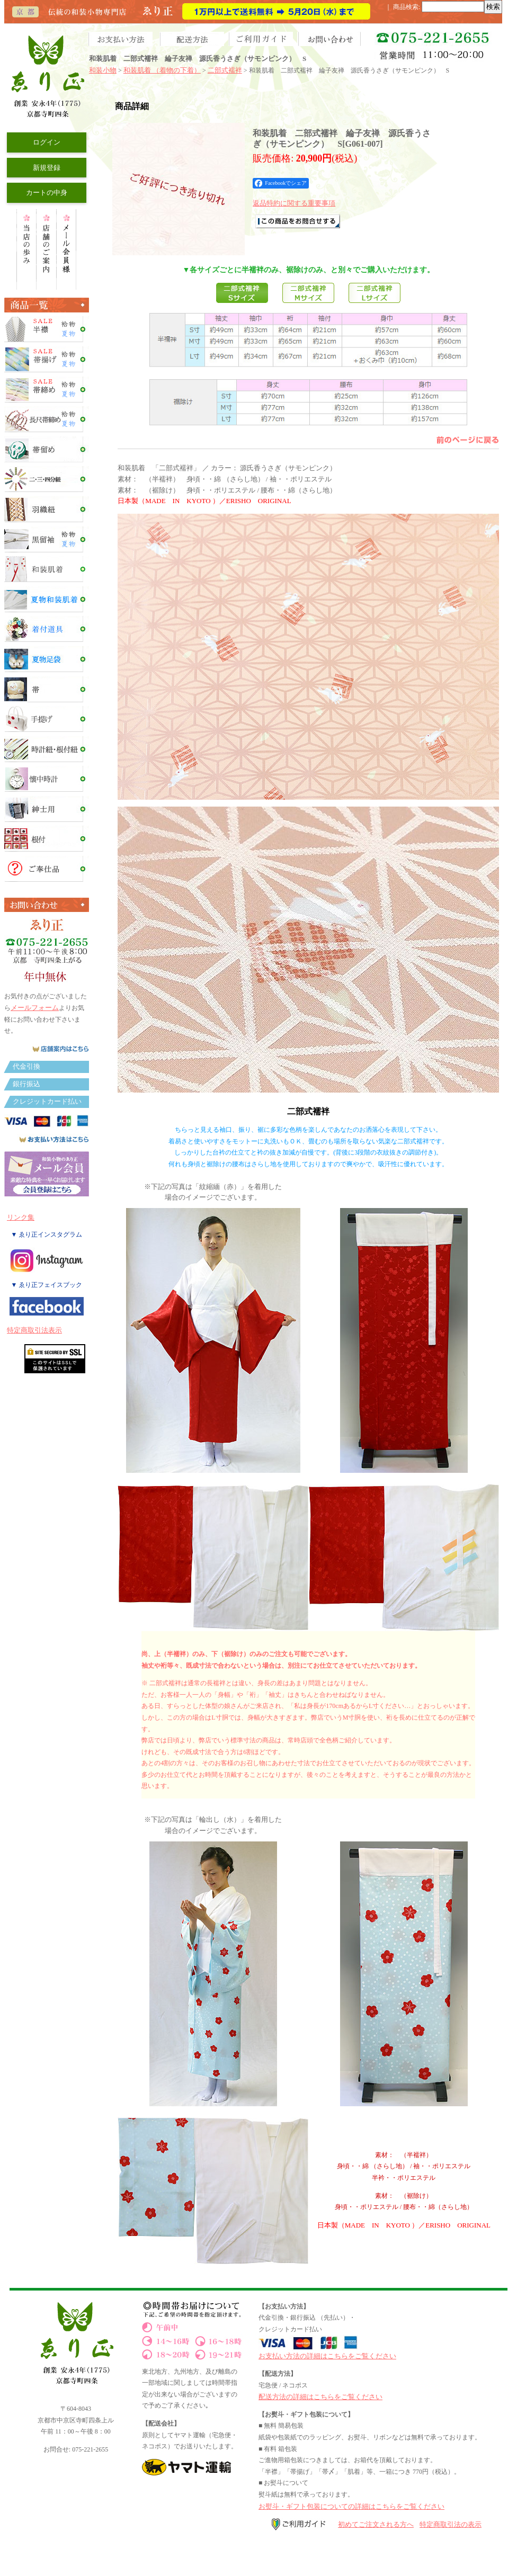 The image size is (517, 2576). What do you see at coordinates (103, 70) in the screenshot?
I see `和装小物` at bounding box center [103, 70].